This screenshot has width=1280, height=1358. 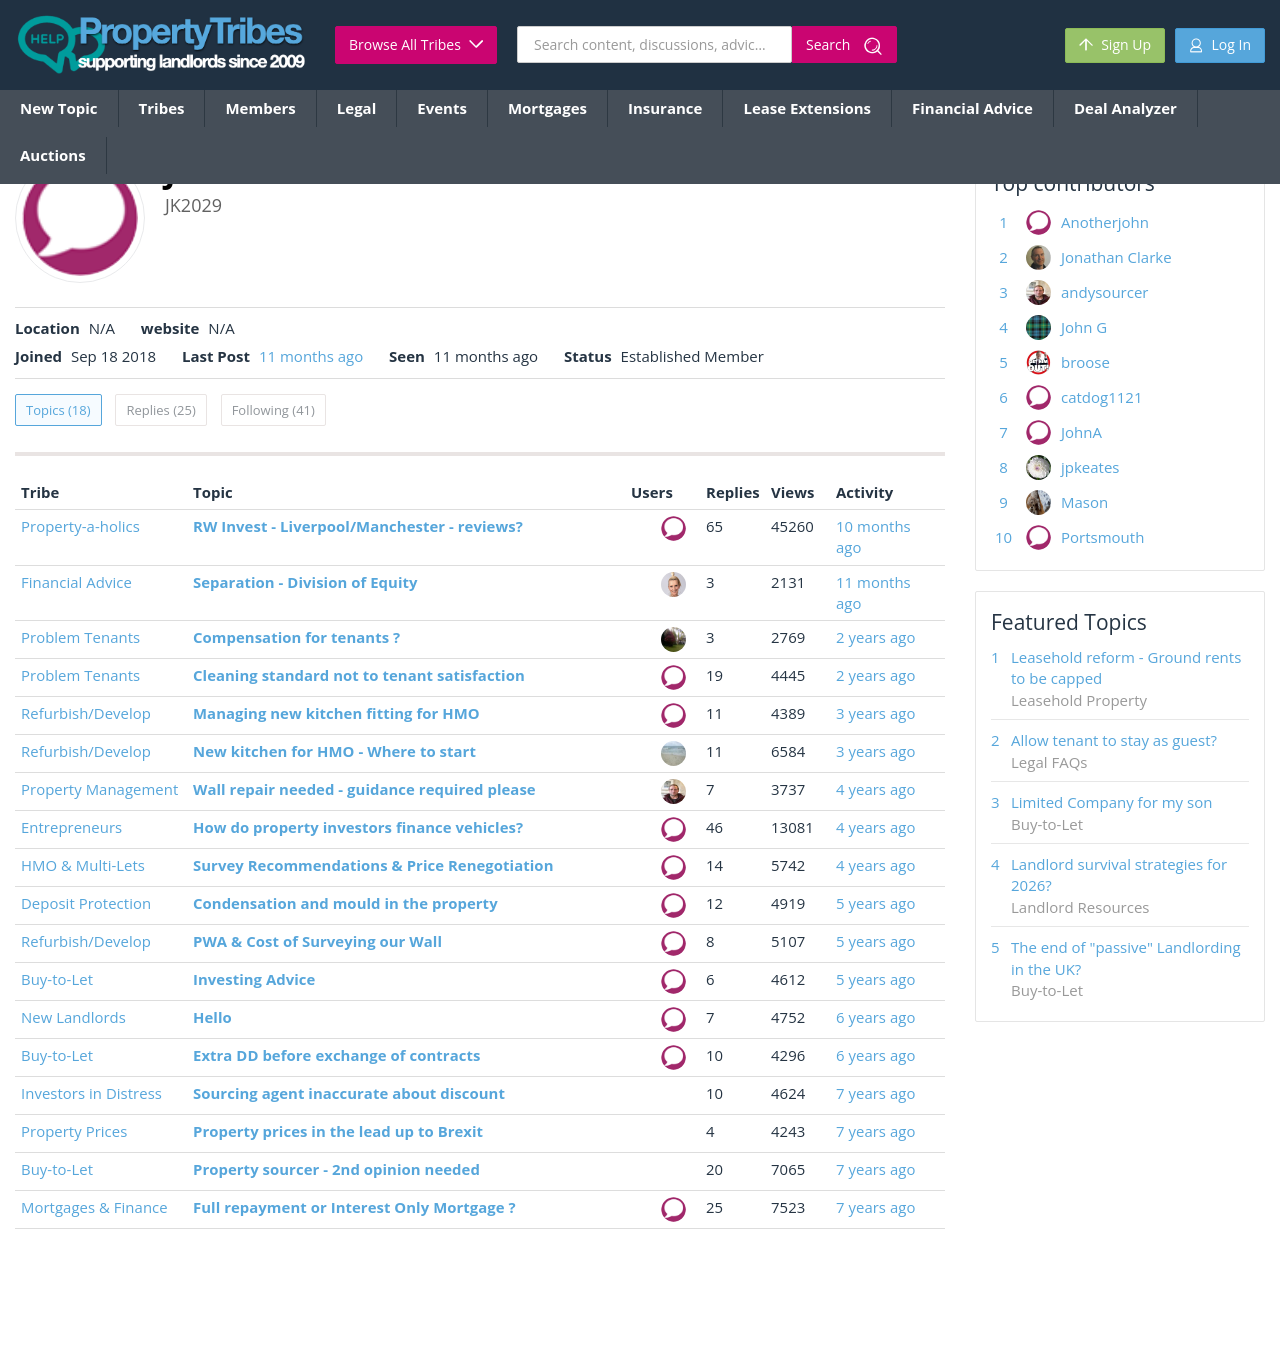 What do you see at coordinates (1114, 740) in the screenshot?
I see `Allow tenant to stay as guest?` at bounding box center [1114, 740].